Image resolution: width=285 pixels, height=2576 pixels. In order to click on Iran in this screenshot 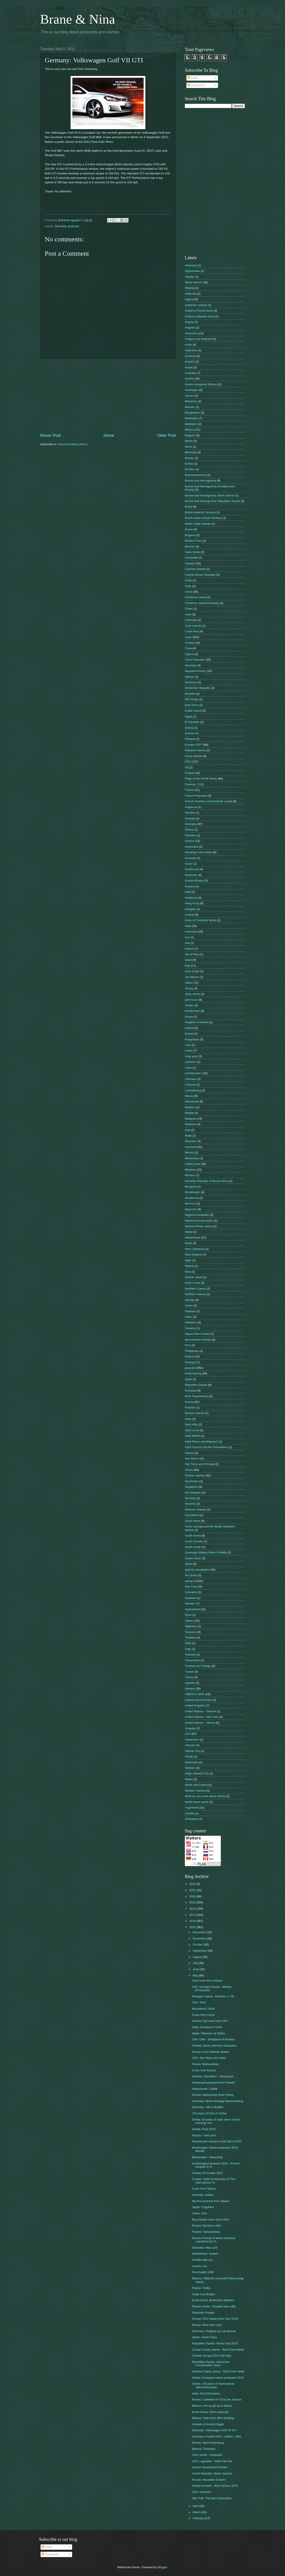, I will do `click(187, 937)`.